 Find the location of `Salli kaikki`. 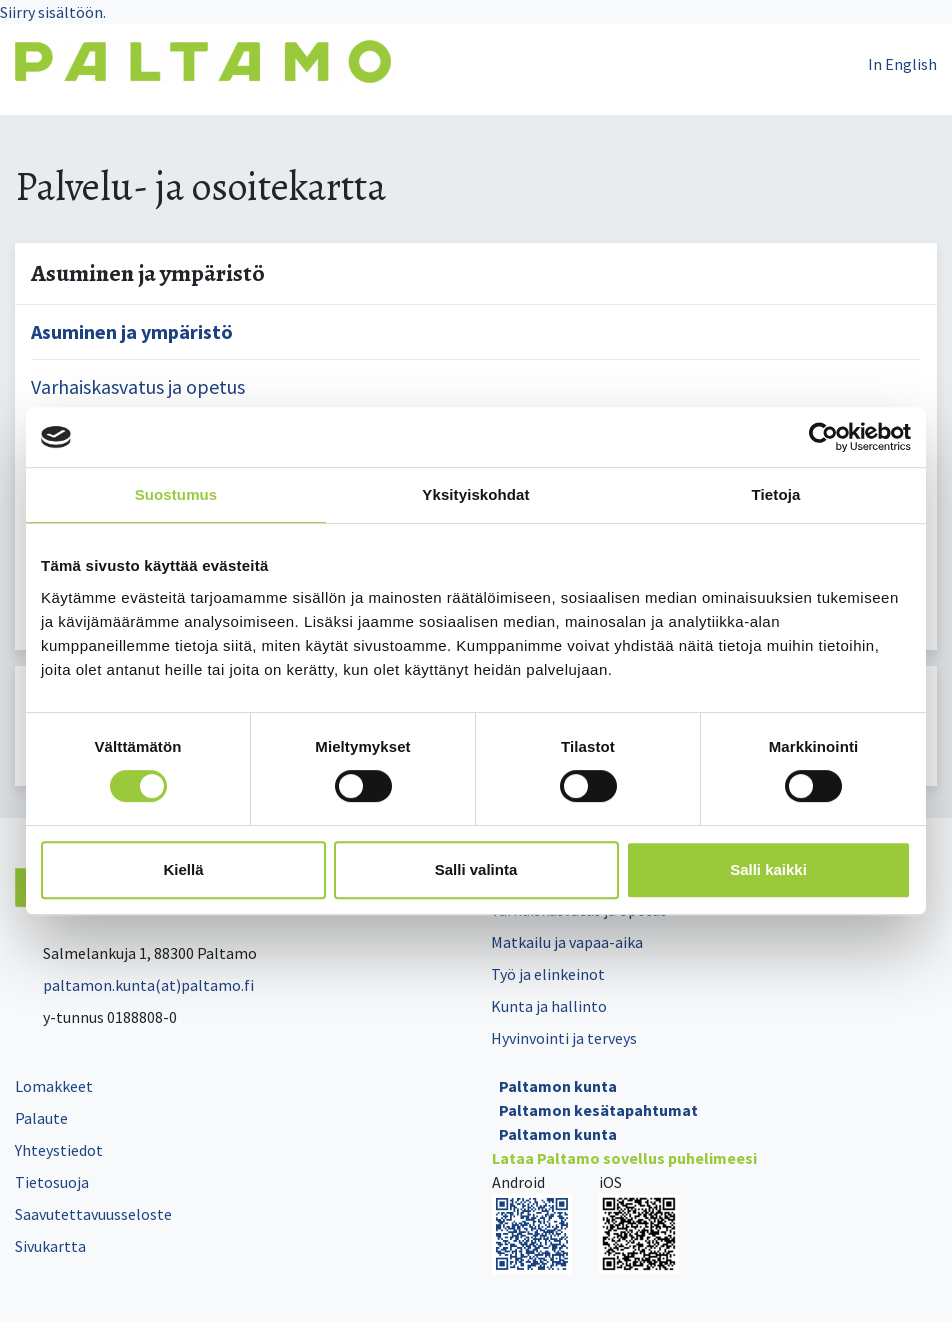

Salli kaikki is located at coordinates (768, 869).